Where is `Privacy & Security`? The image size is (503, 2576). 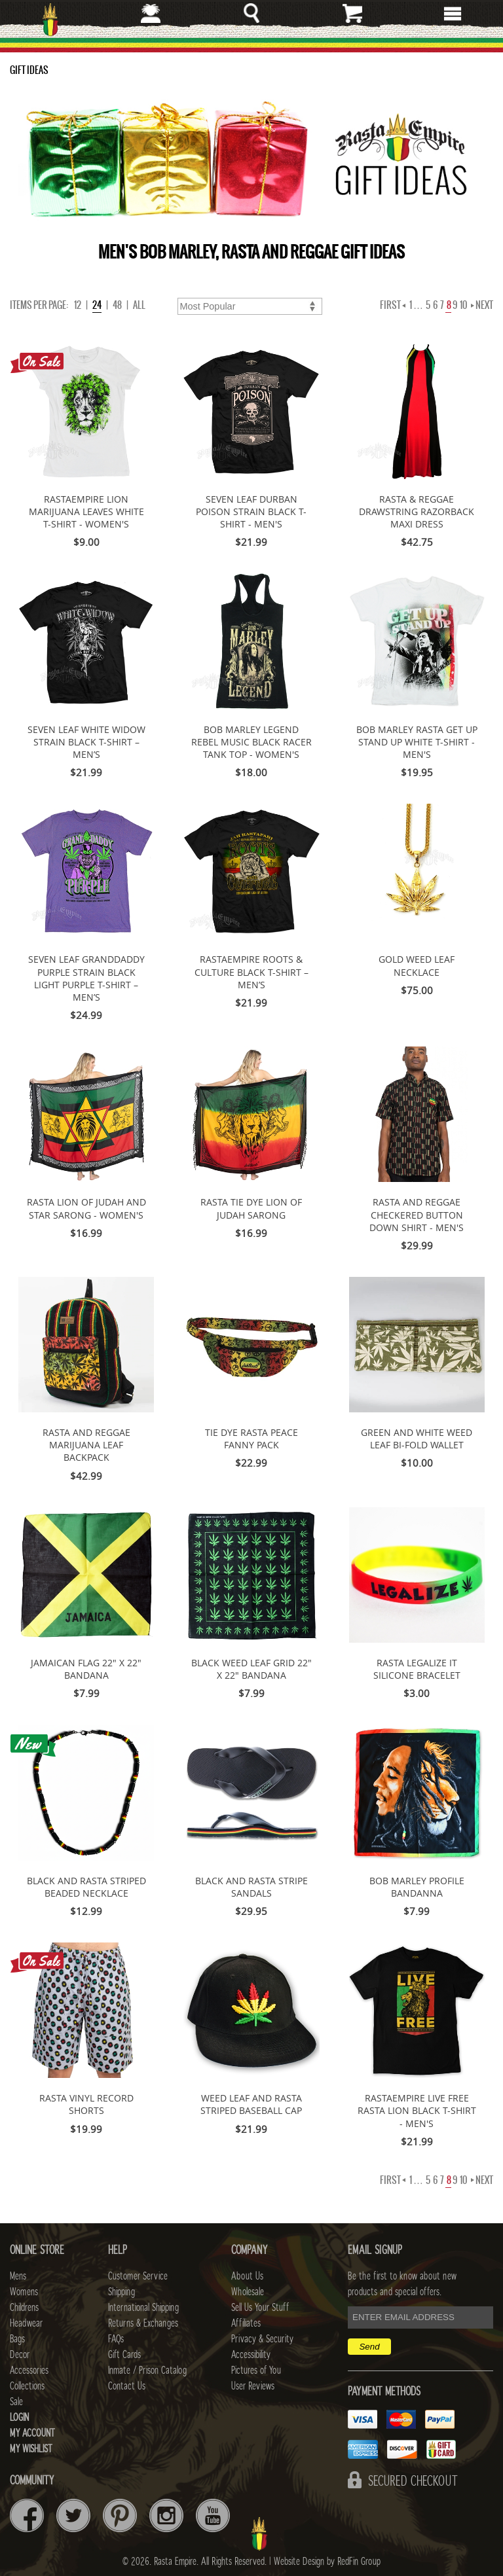 Privacy & Security is located at coordinates (262, 2339).